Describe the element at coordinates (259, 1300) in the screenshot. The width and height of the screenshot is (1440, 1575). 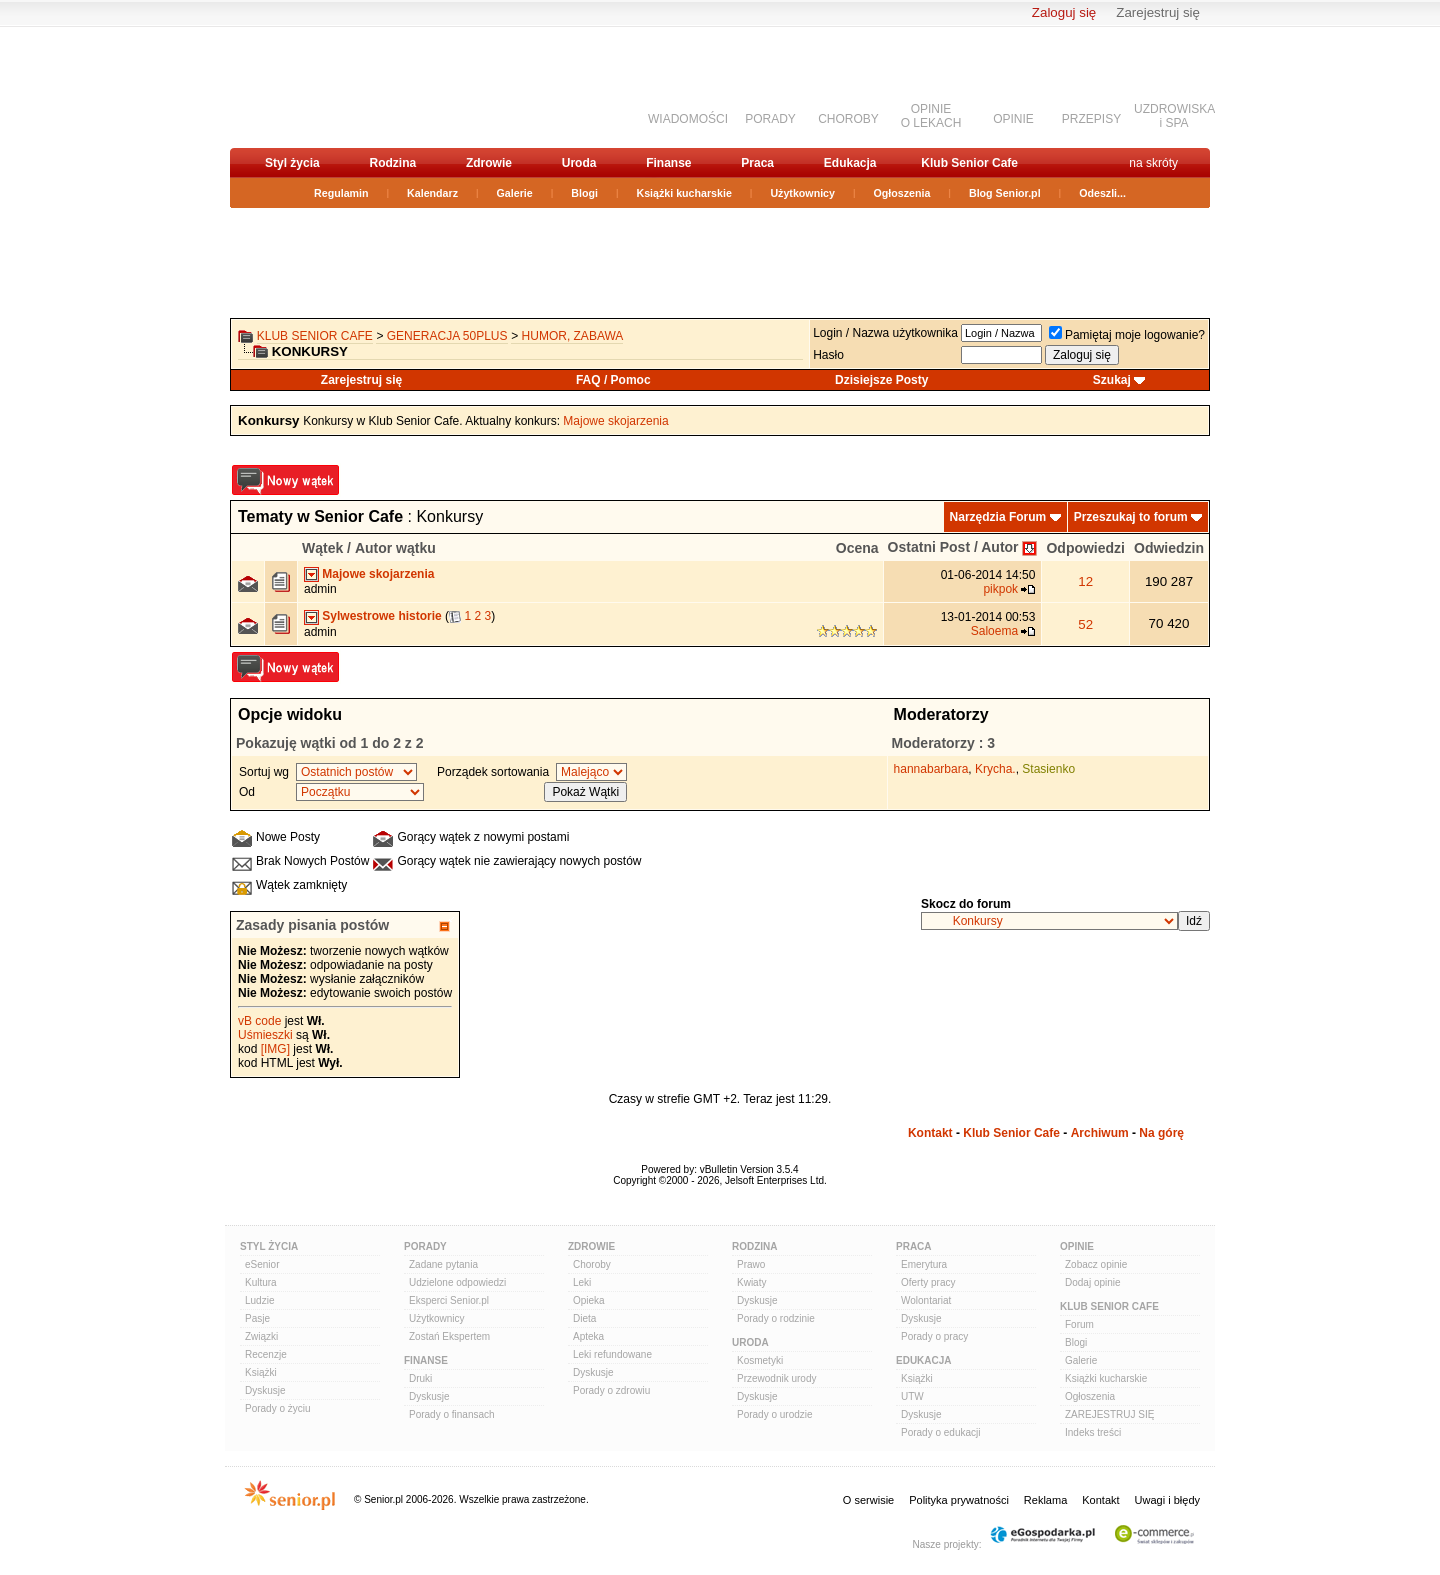
I see `Ludzie` at that location.